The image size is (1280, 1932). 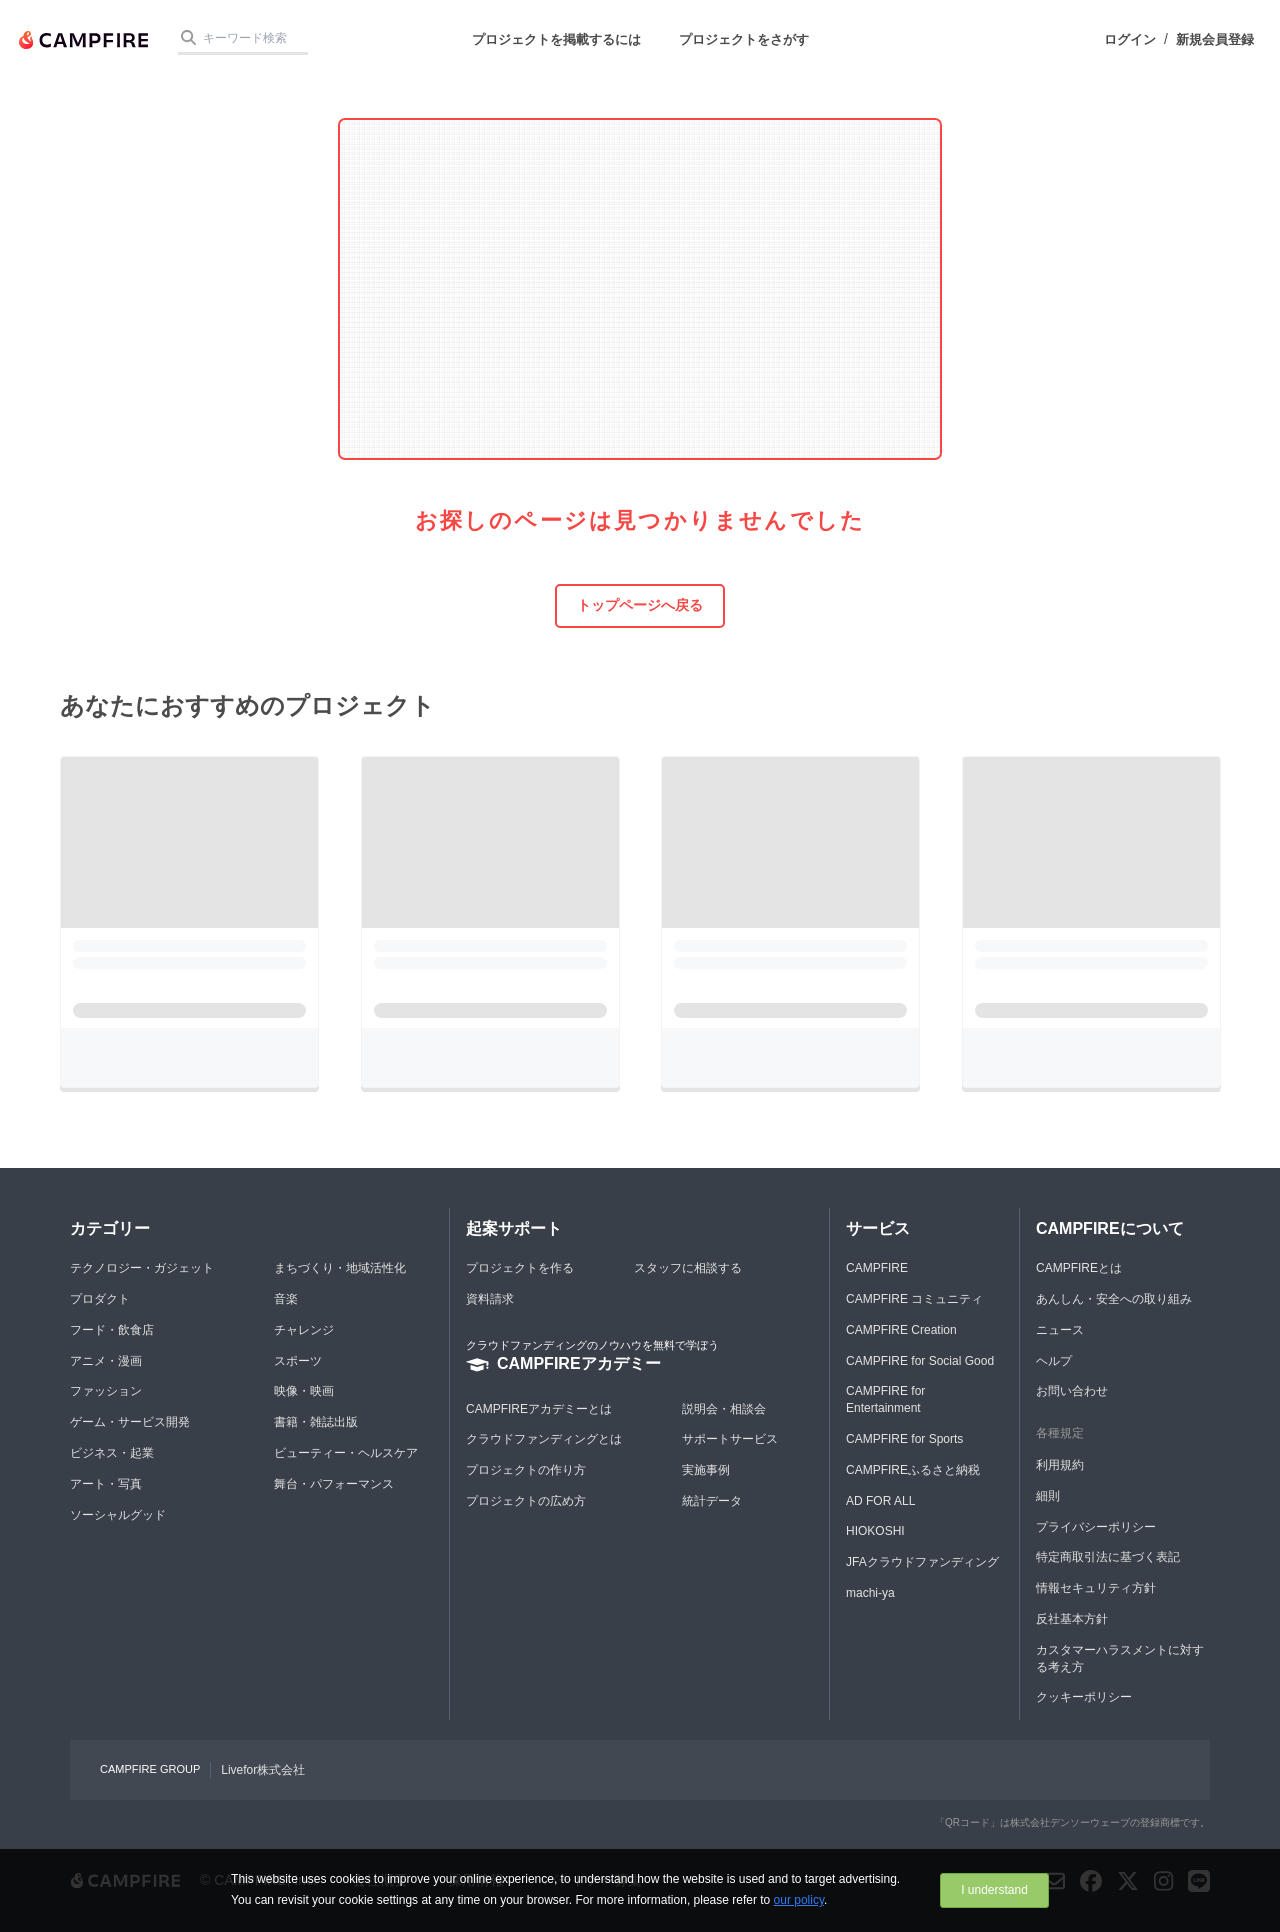 I want to click on CAMPFIREとは, so click(x=1079, y=1268).